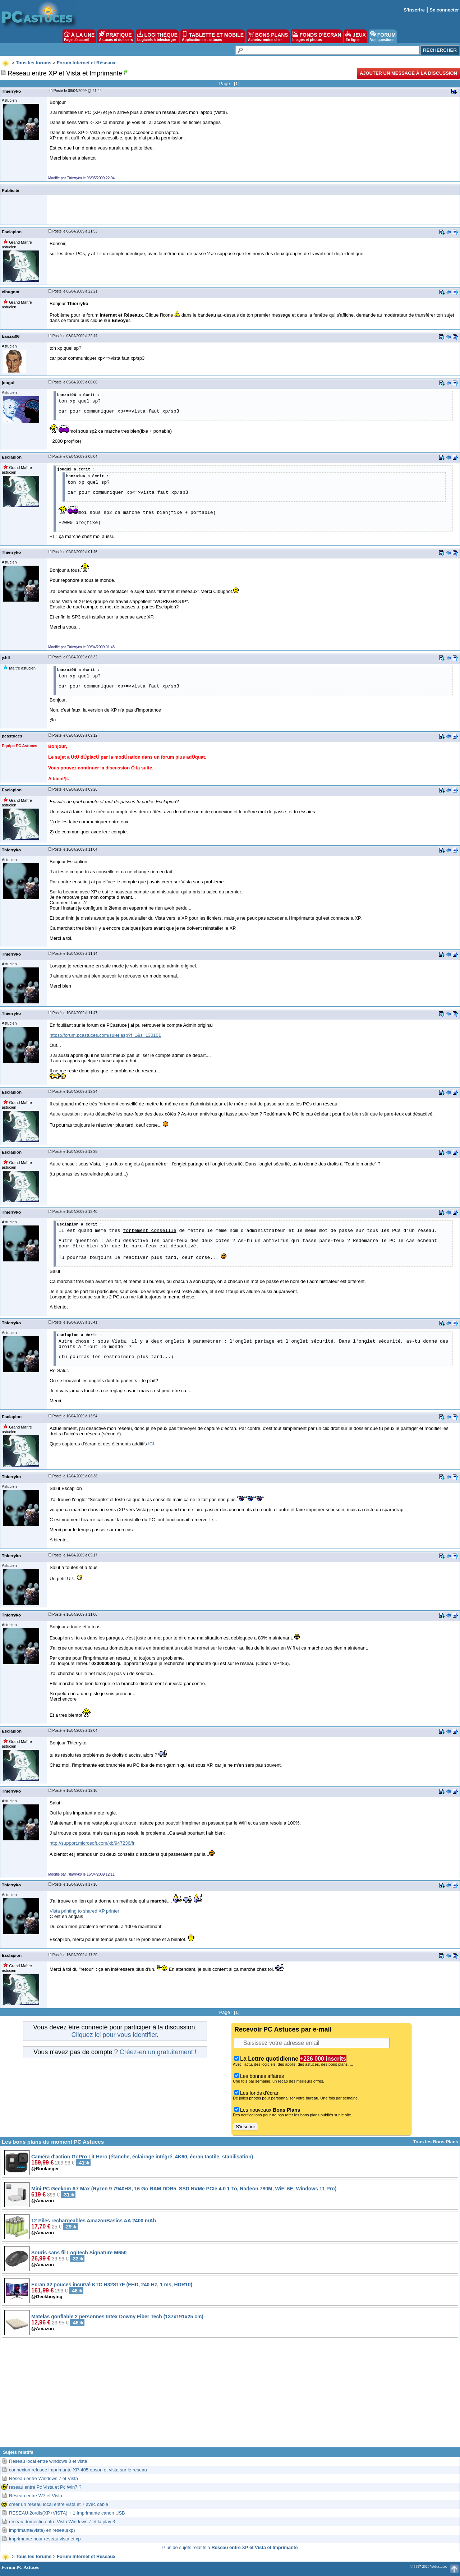 Image resolution: width=460 pixels, height=2576 pixels. I want to click on imprimante pour reseau vista et xp, so click(44, 2539).